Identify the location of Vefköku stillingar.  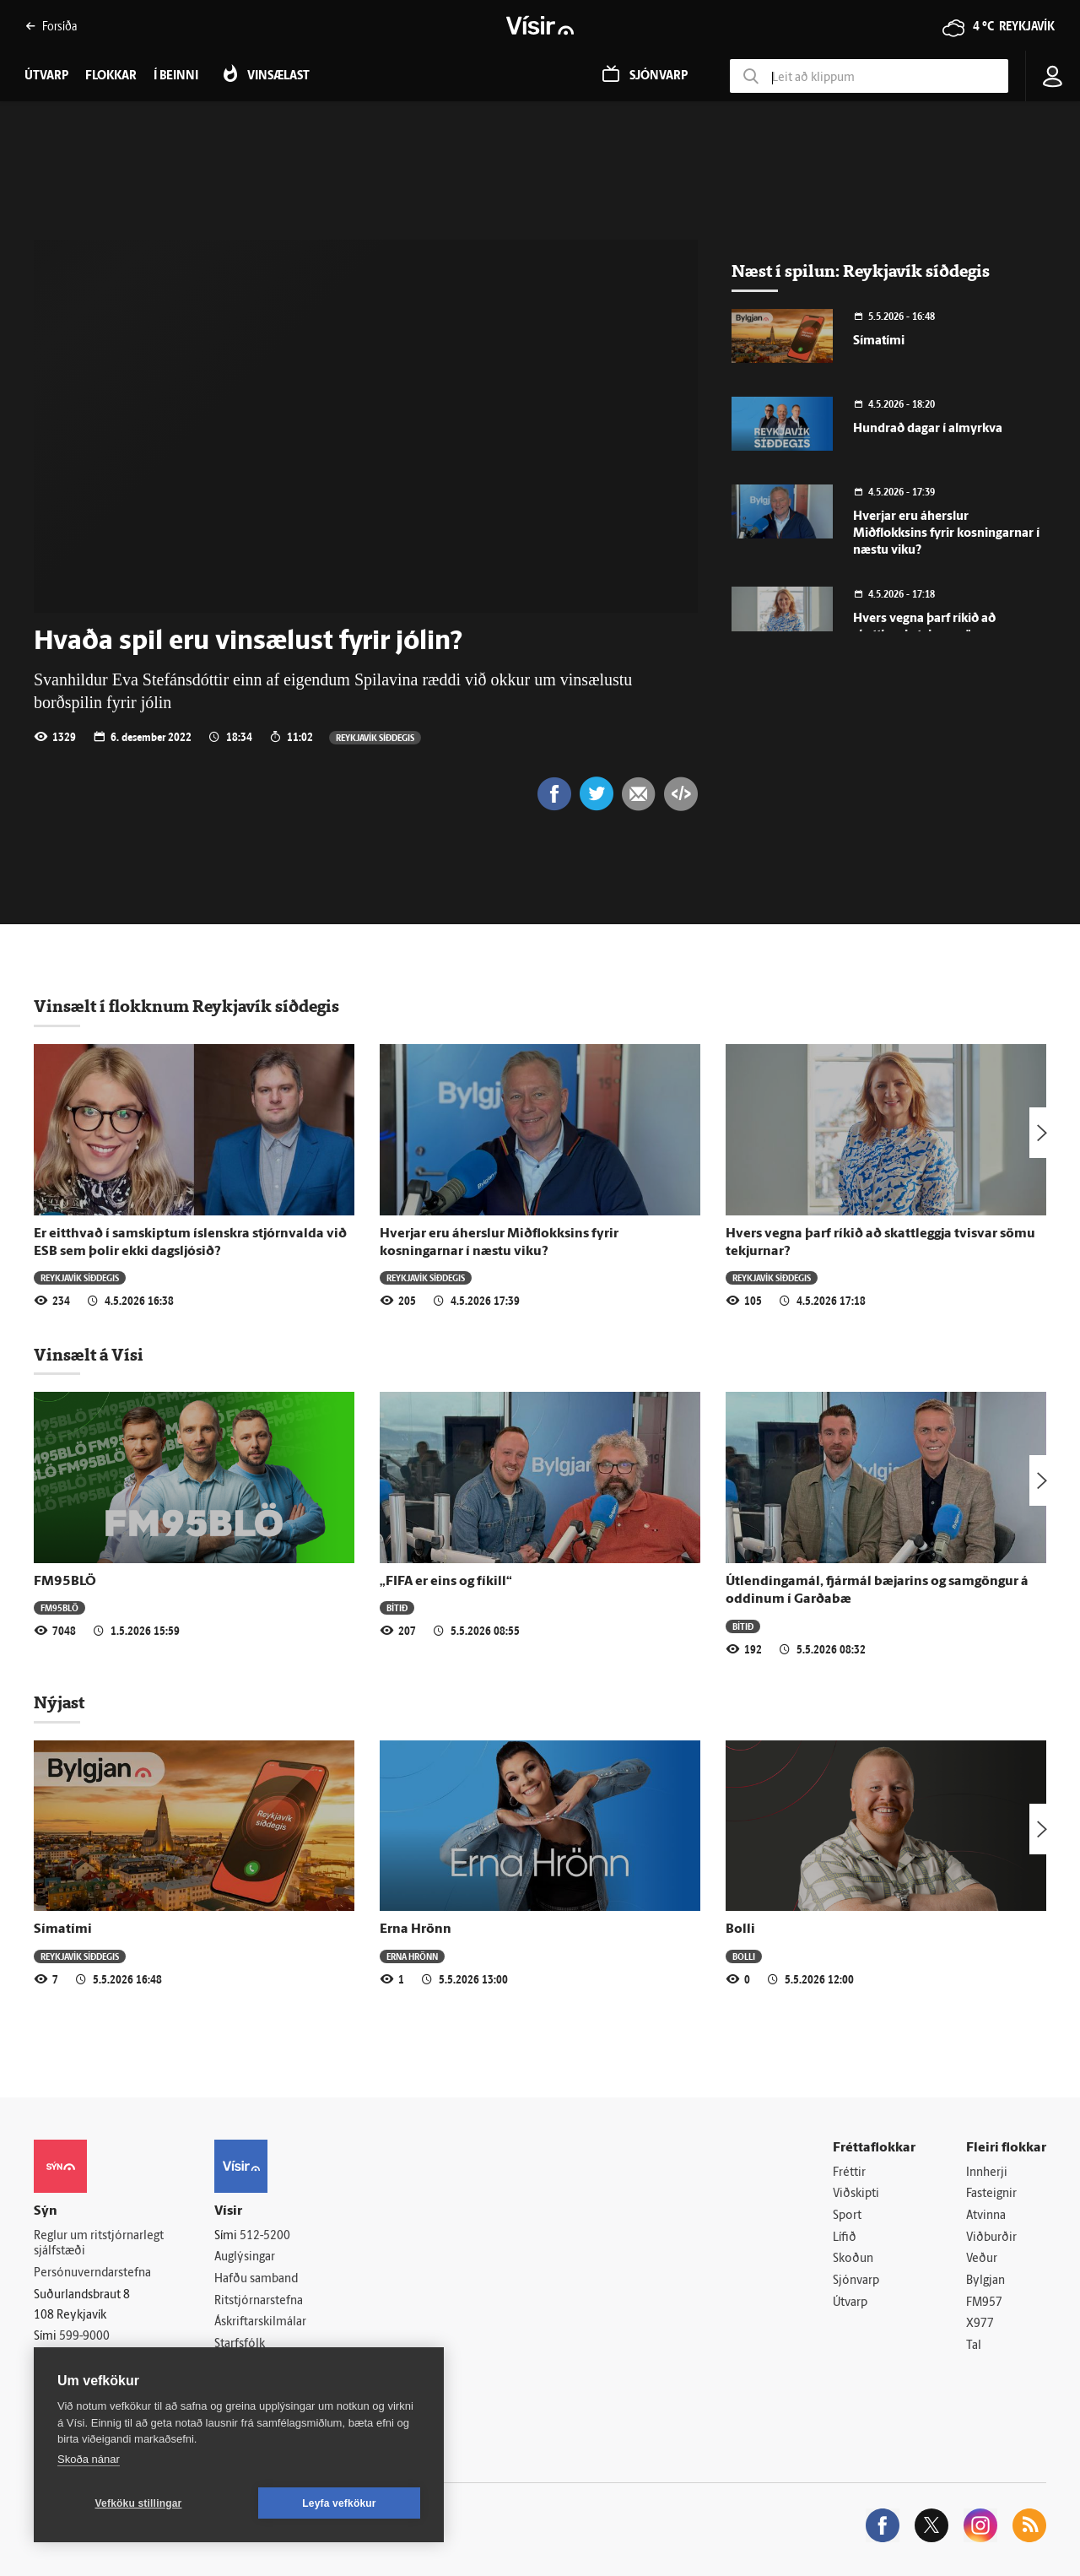
(138, 2503).